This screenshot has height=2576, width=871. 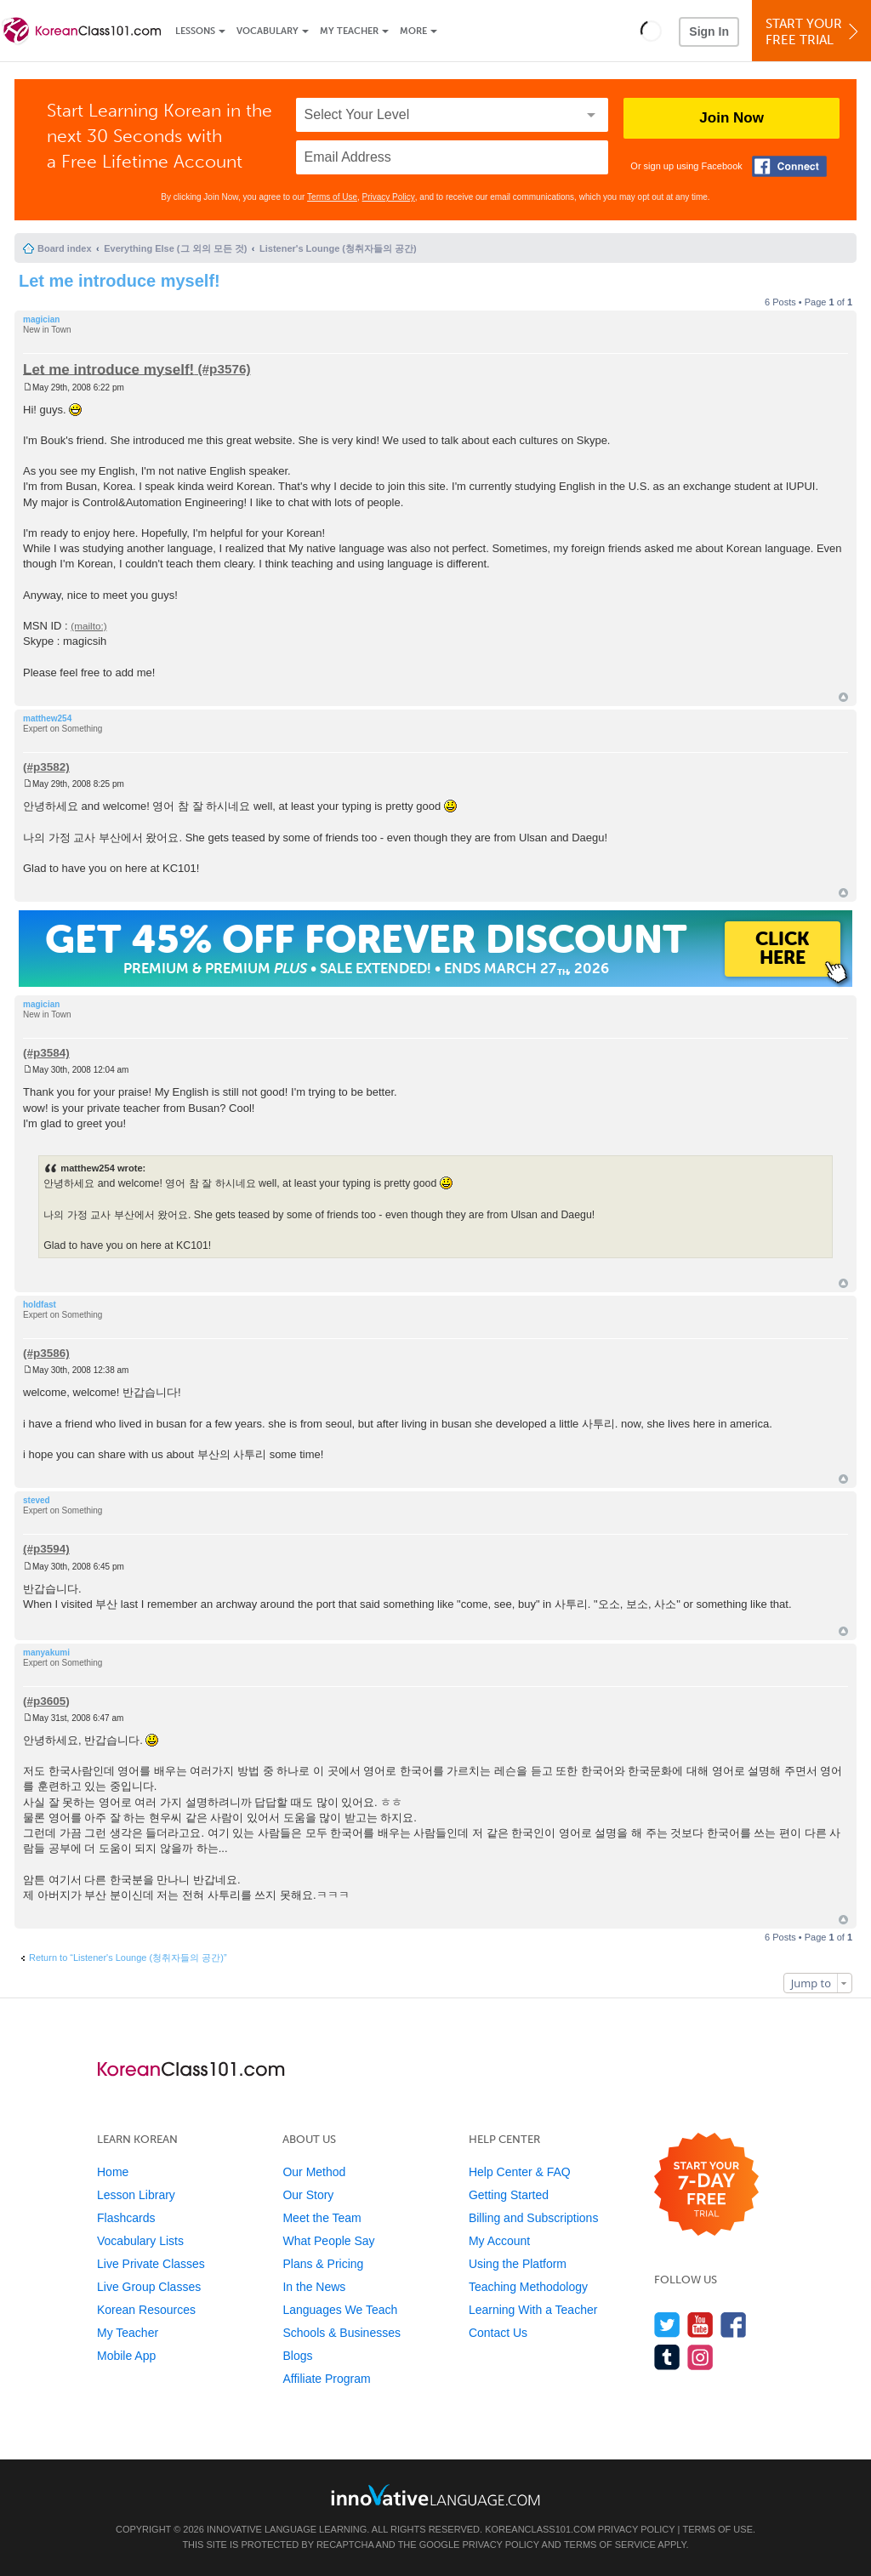 What do you see at coordinates (136, 2195) in the screenshot?
I see `Lesson Library` at bounding box center [136, 2195].